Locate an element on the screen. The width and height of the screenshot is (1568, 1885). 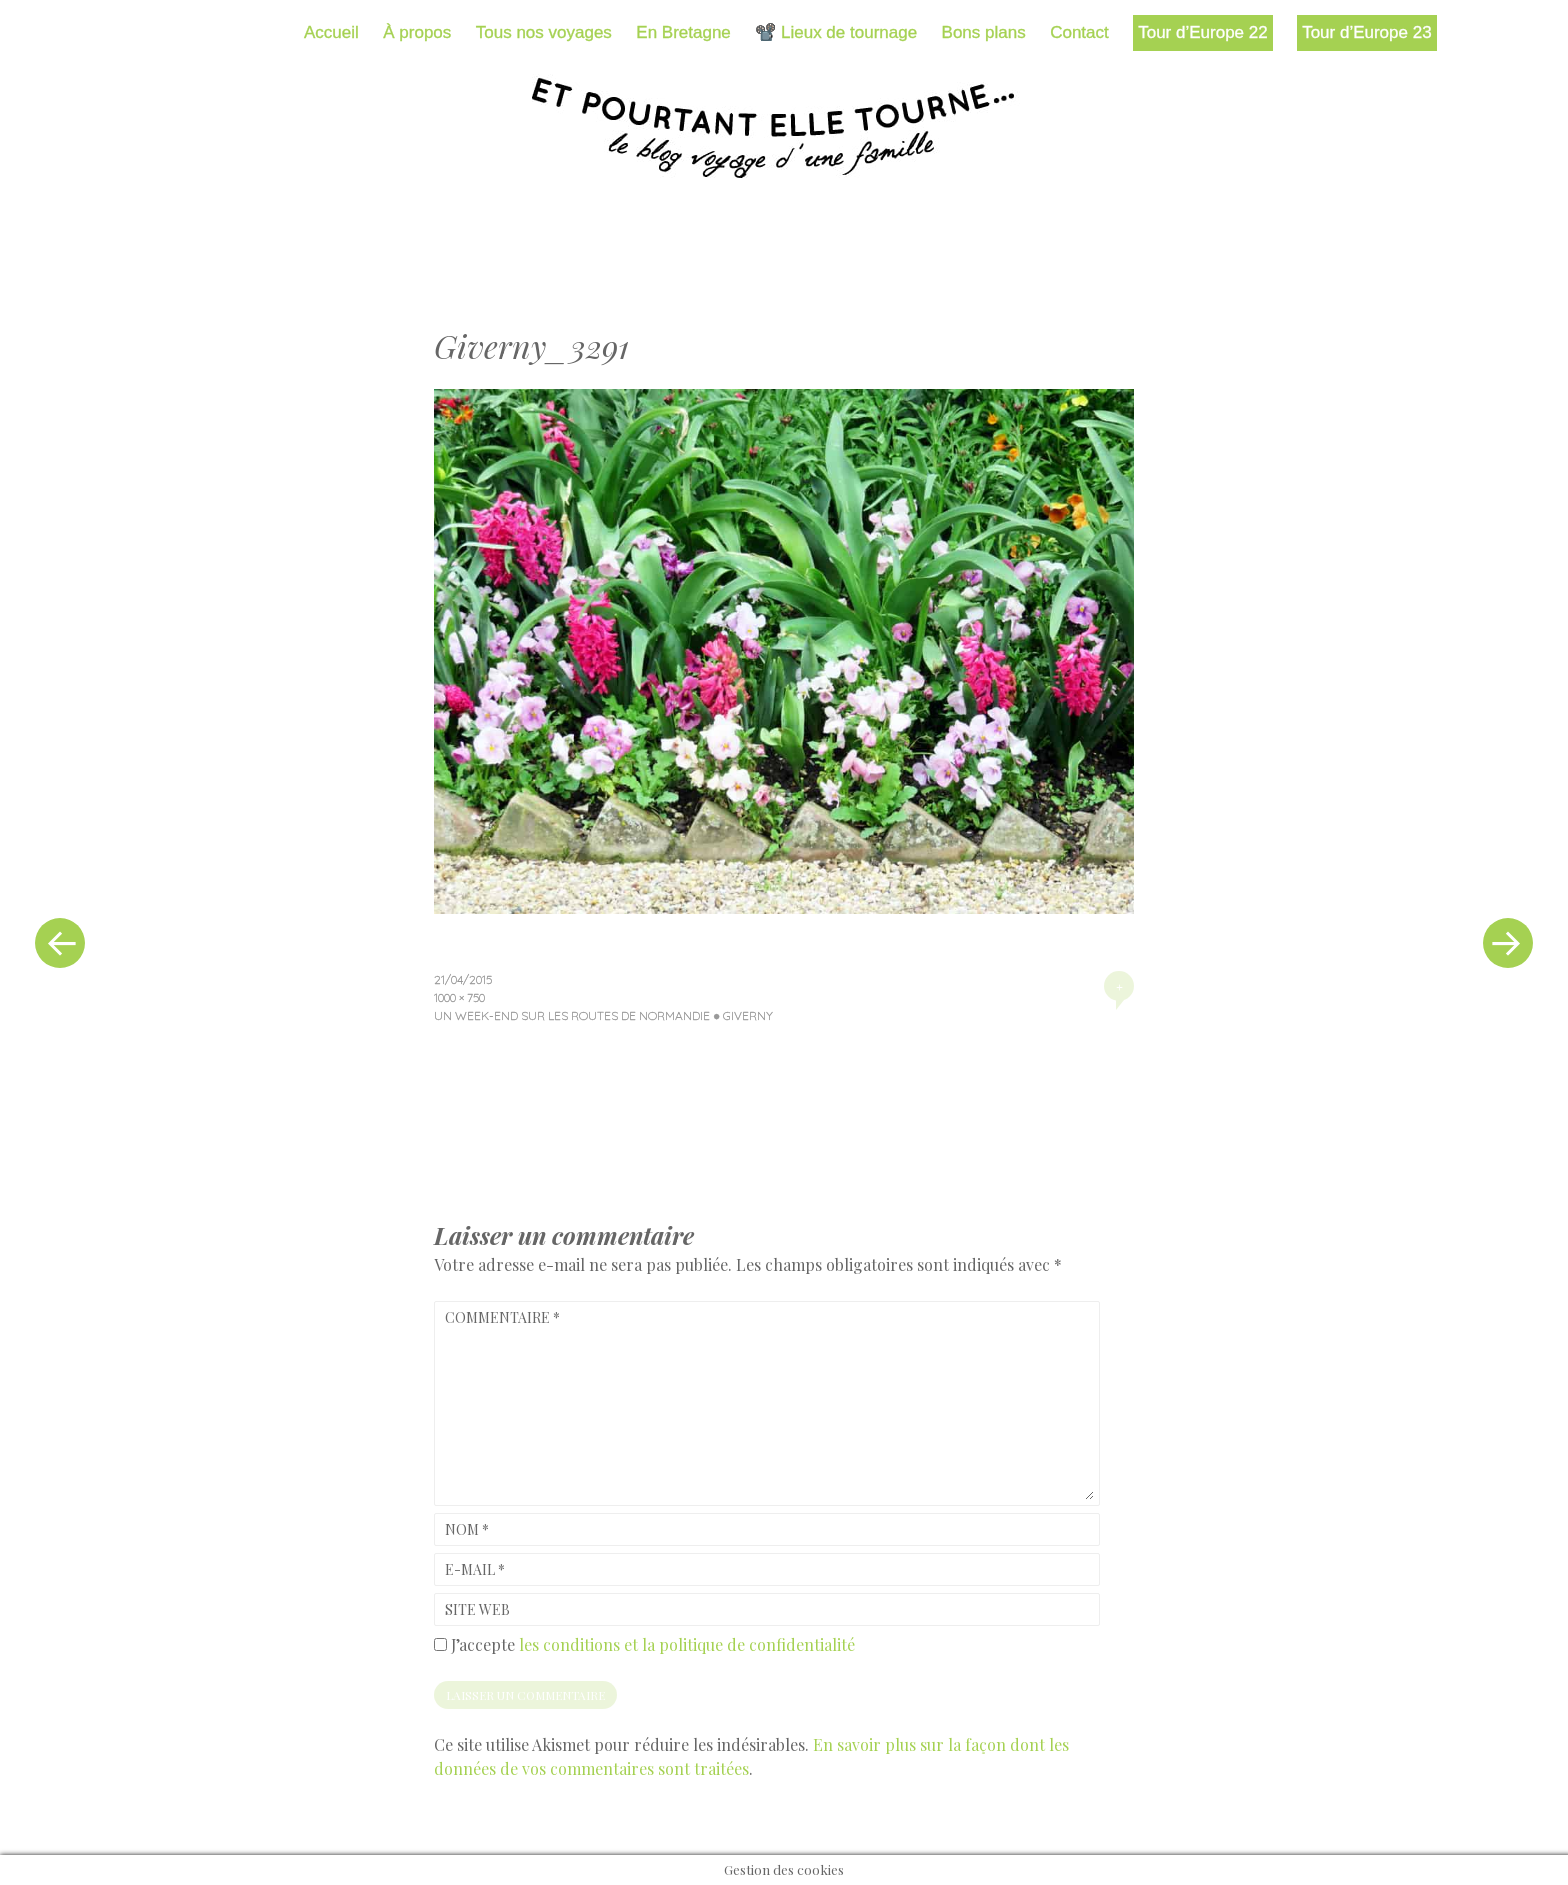
E-mail is located at coordinates (475, 1569).